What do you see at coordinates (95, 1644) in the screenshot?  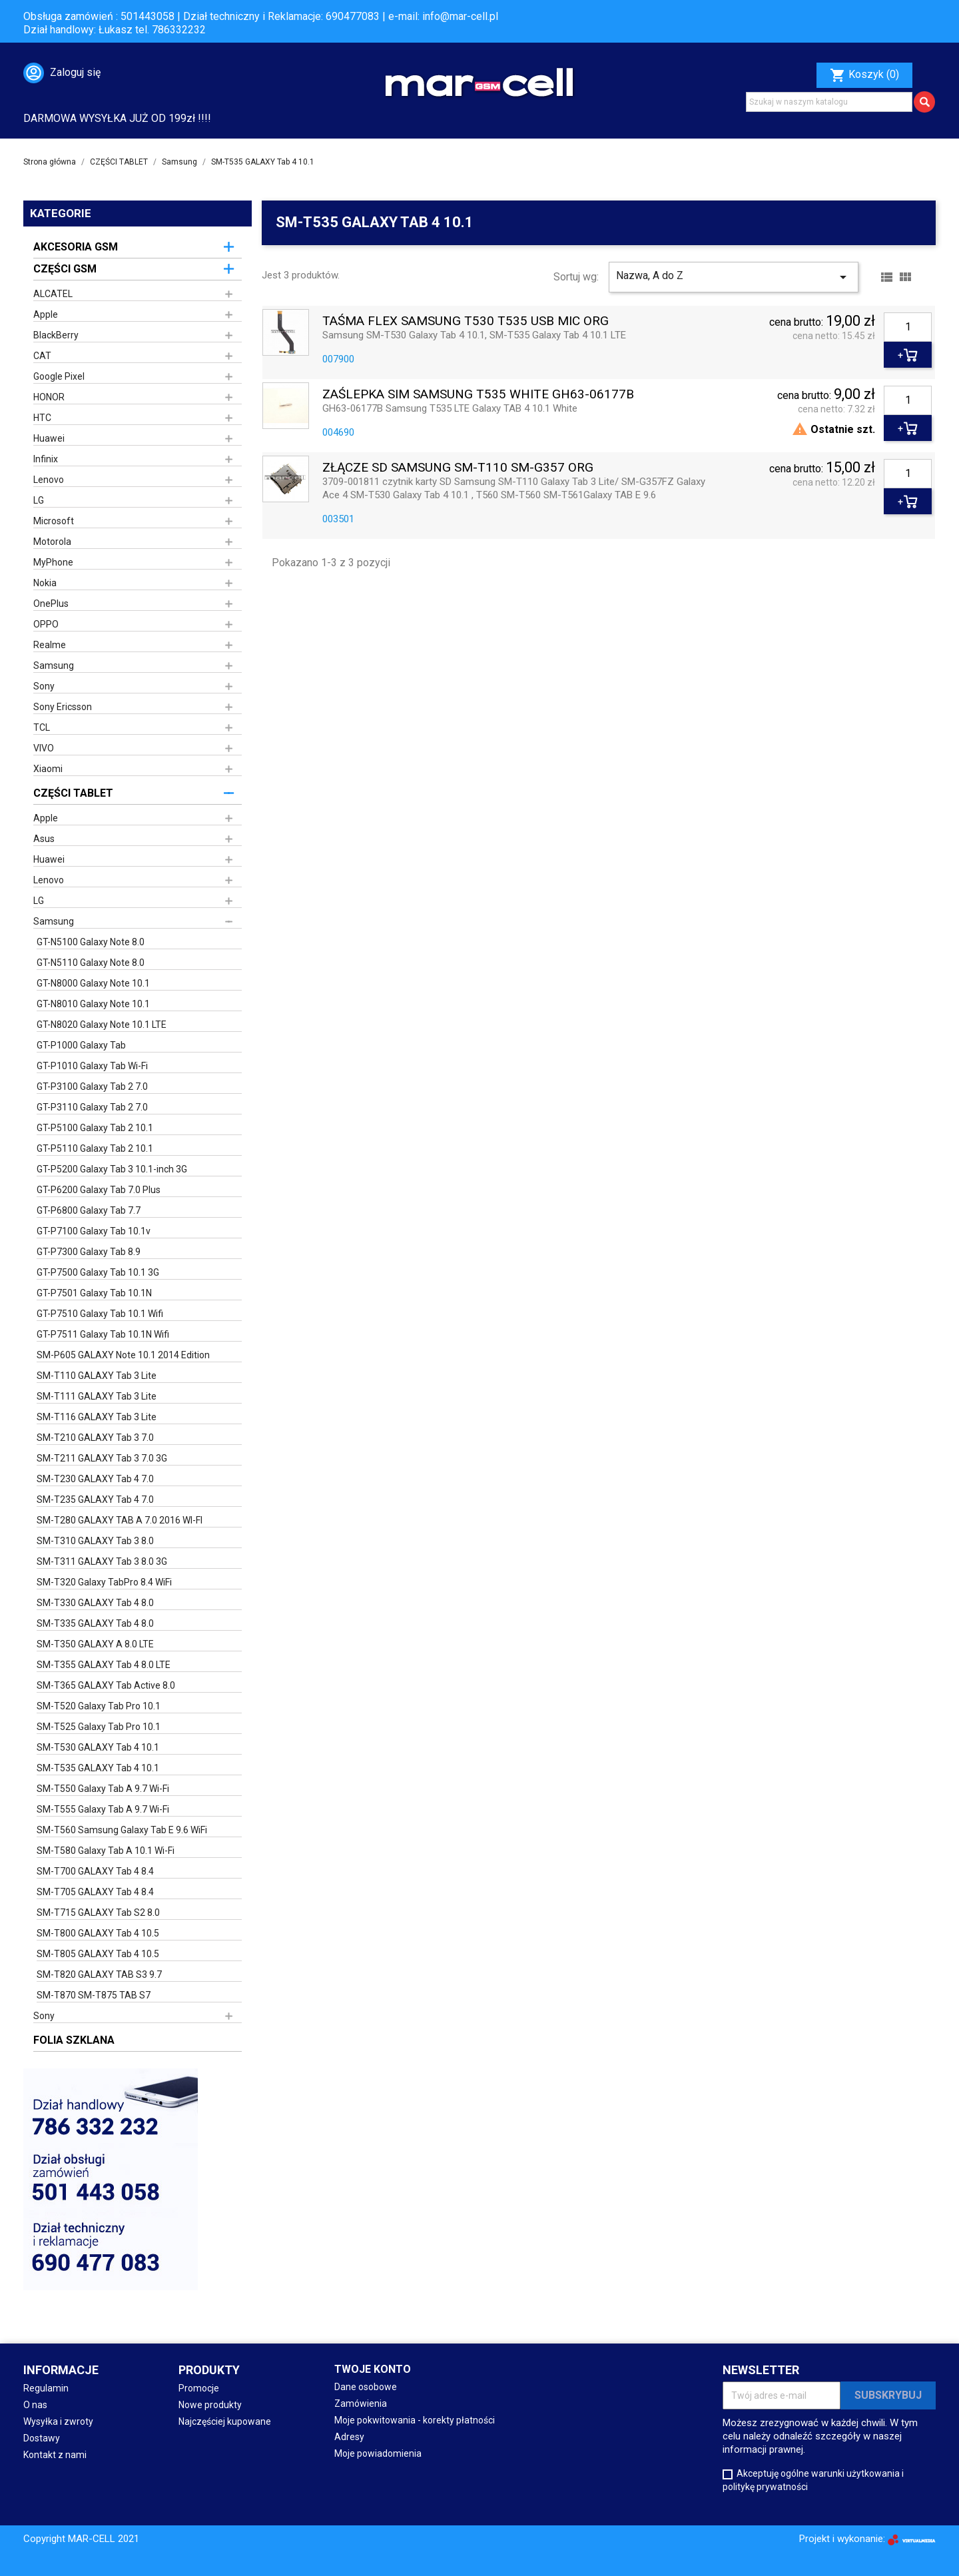 I see `SM-T350 GALAXY A 8.0 LTE` at bounding box center [95, 1644].